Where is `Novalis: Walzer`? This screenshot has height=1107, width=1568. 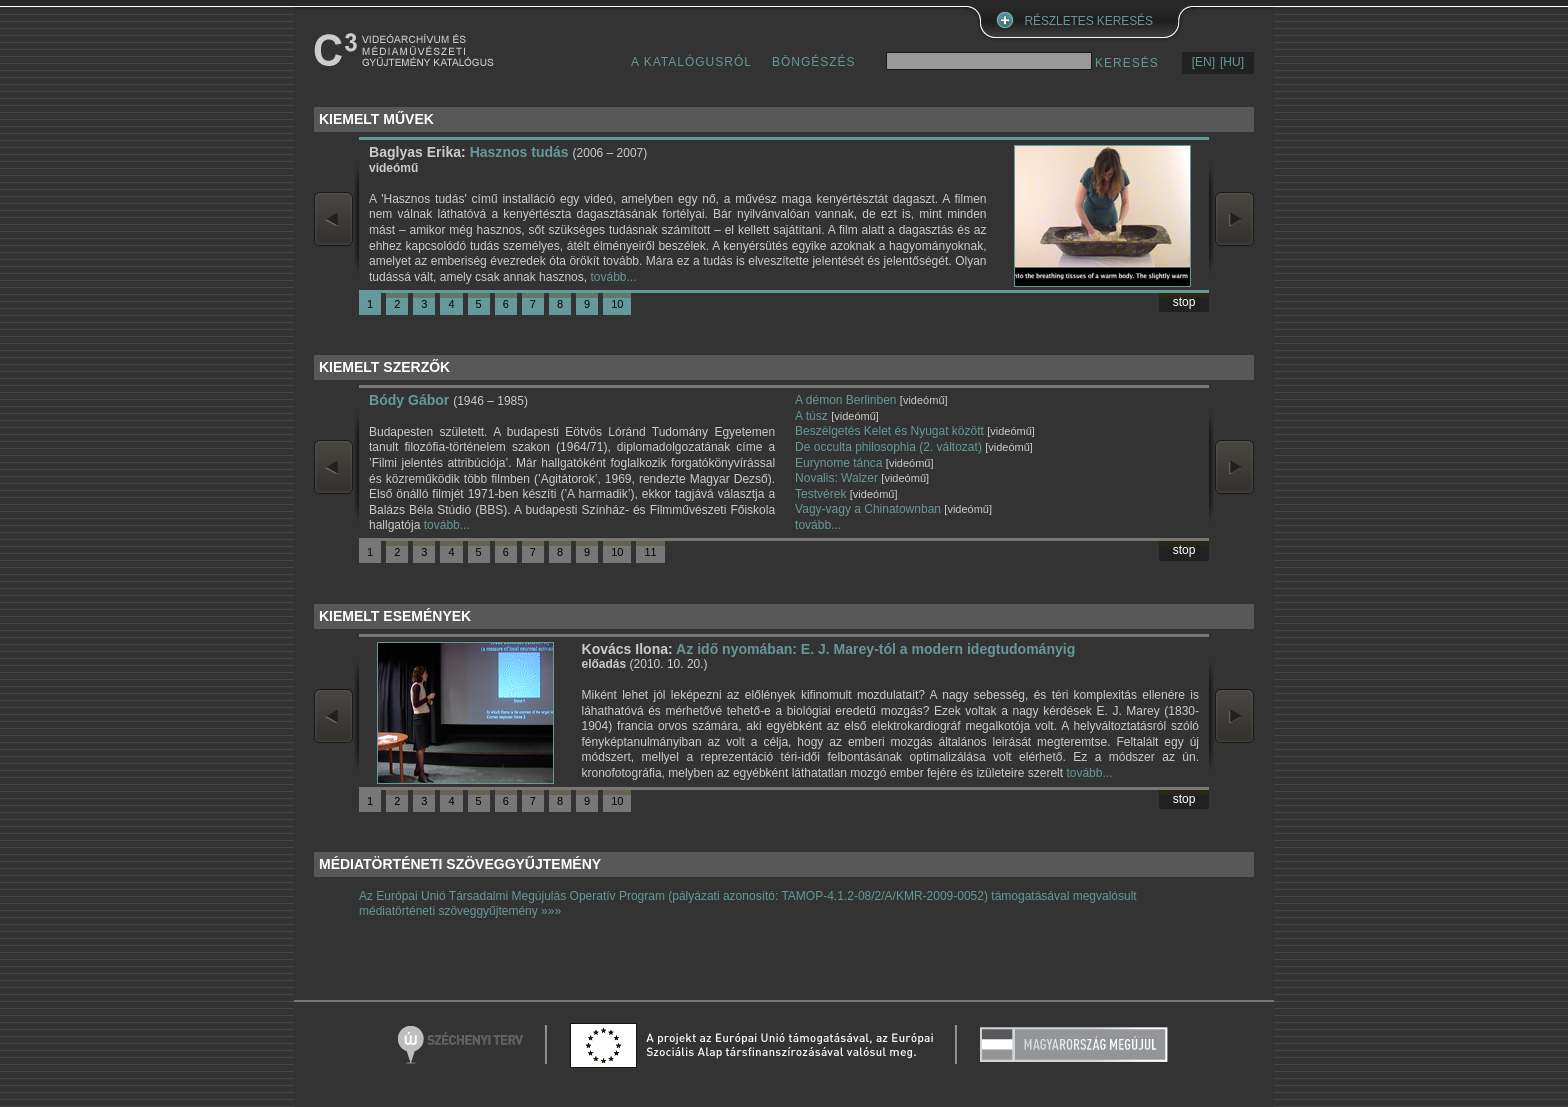
Novalis: Walzer is located at coordinates (836, 478).